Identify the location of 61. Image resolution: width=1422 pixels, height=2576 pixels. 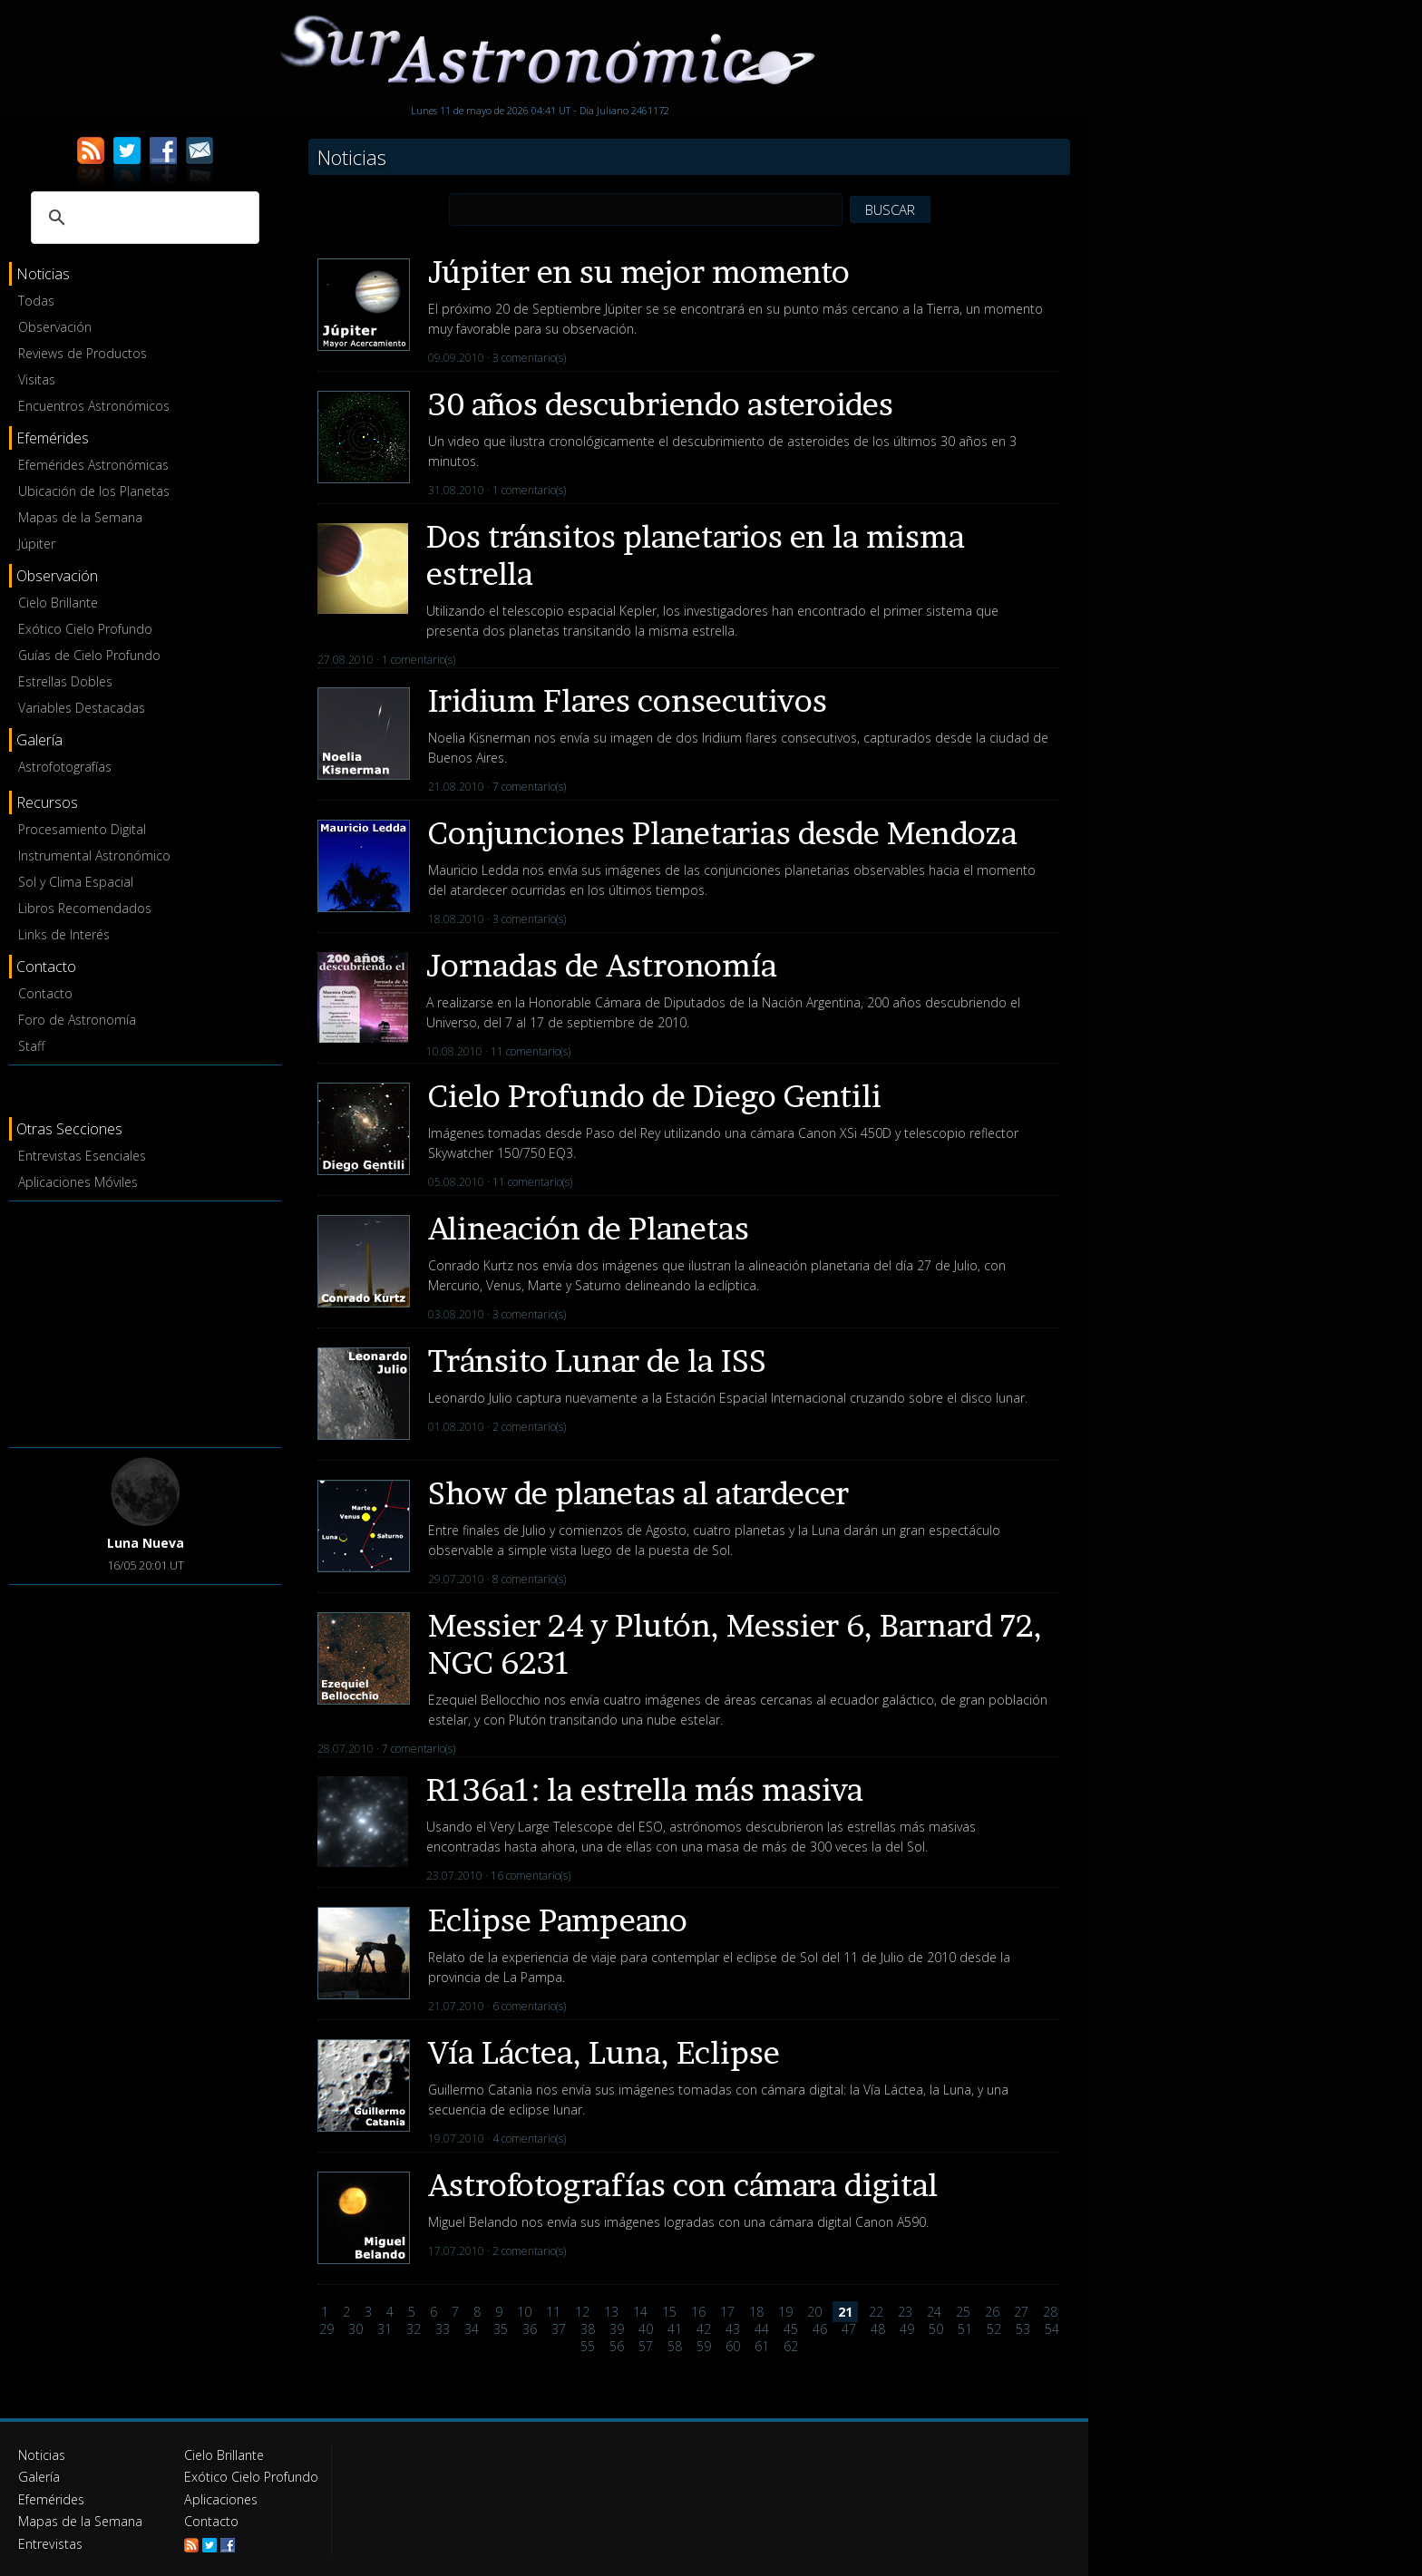
(762, 2346).